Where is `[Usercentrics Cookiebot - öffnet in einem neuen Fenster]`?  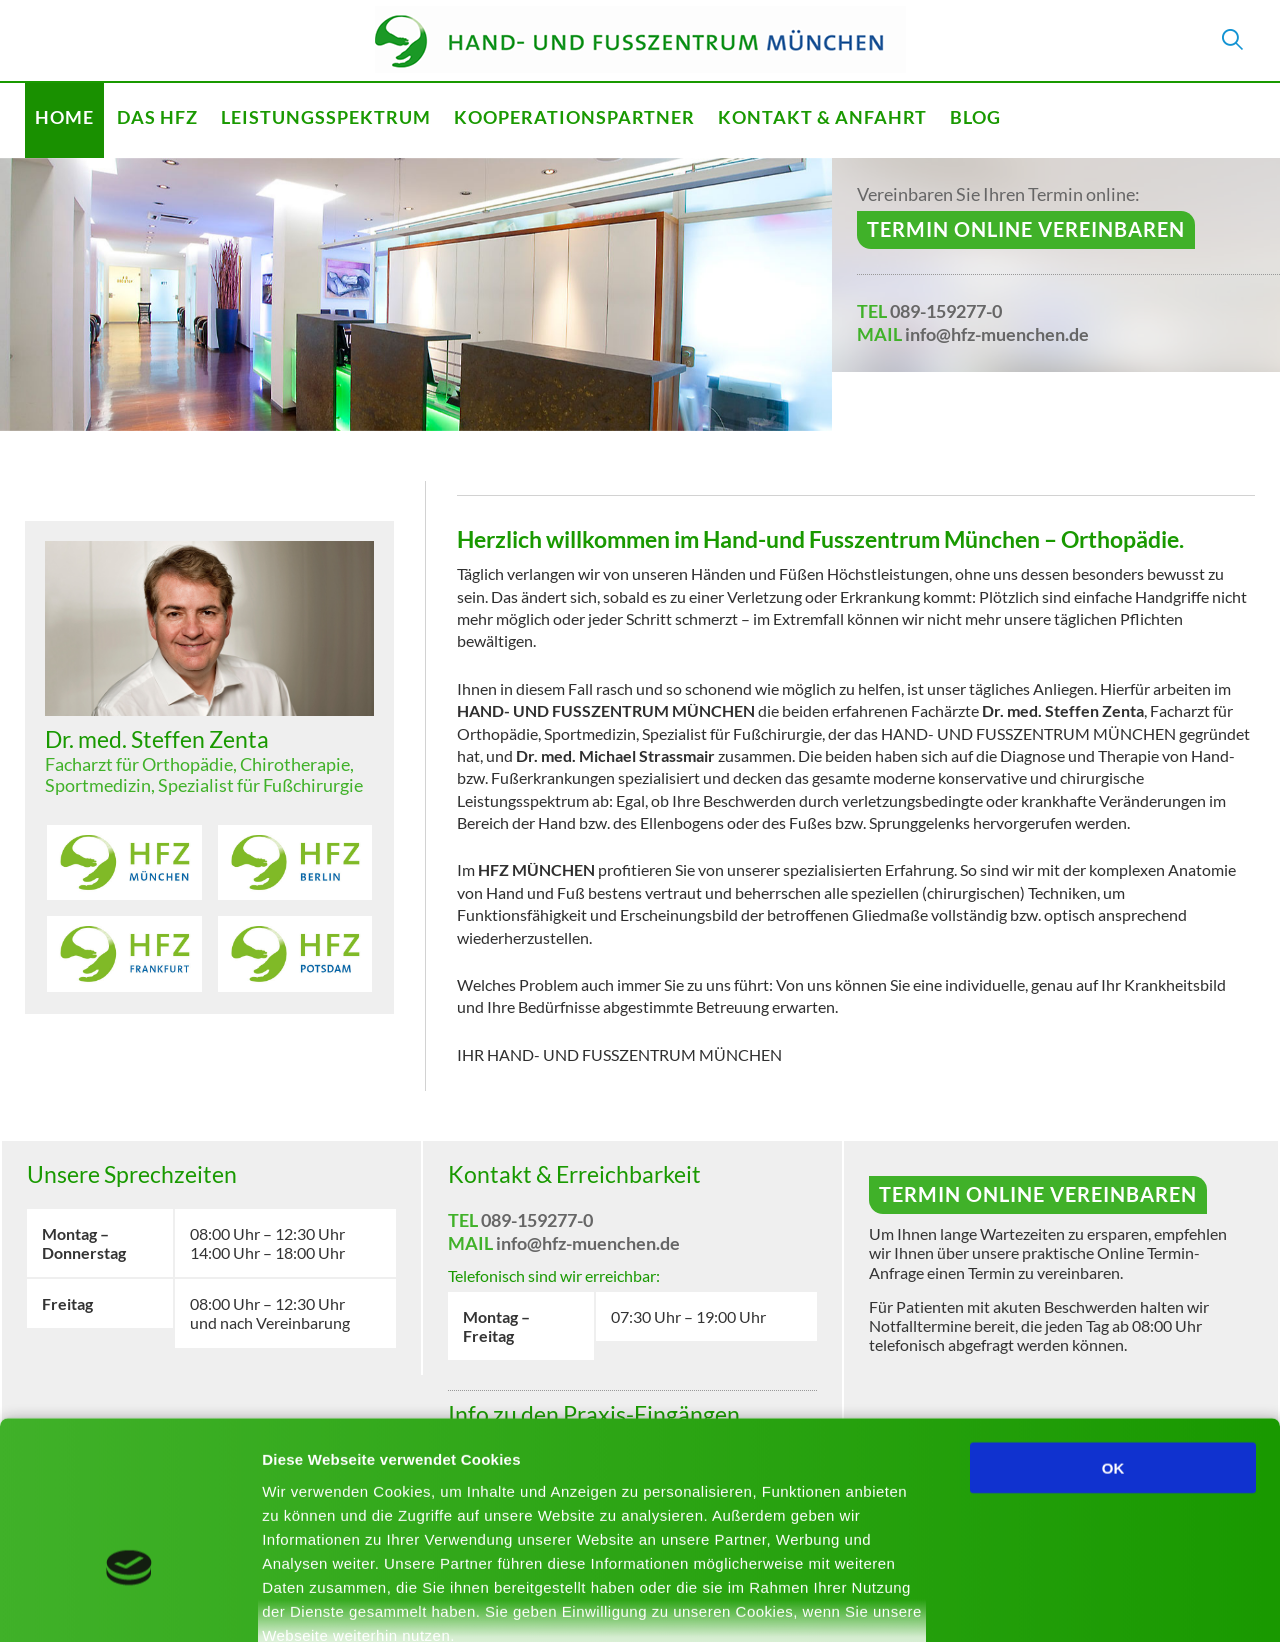 [Usercentrics Cookiebot - öffnet in einem neuen Fenster] is located at coordinates (129, 1603).